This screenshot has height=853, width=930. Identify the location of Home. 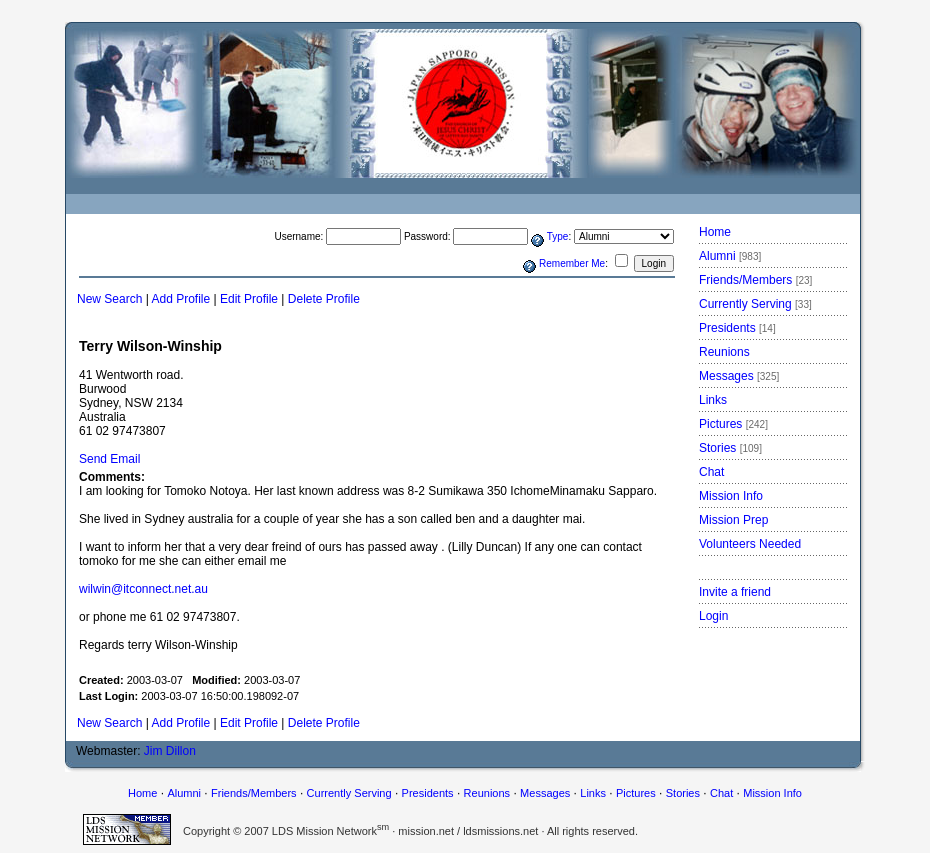
(715, 232).